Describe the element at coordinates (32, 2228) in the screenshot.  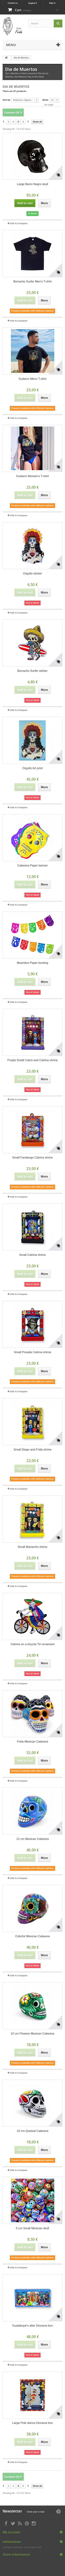
I see `5 cm Small Mexican skull` at that location.